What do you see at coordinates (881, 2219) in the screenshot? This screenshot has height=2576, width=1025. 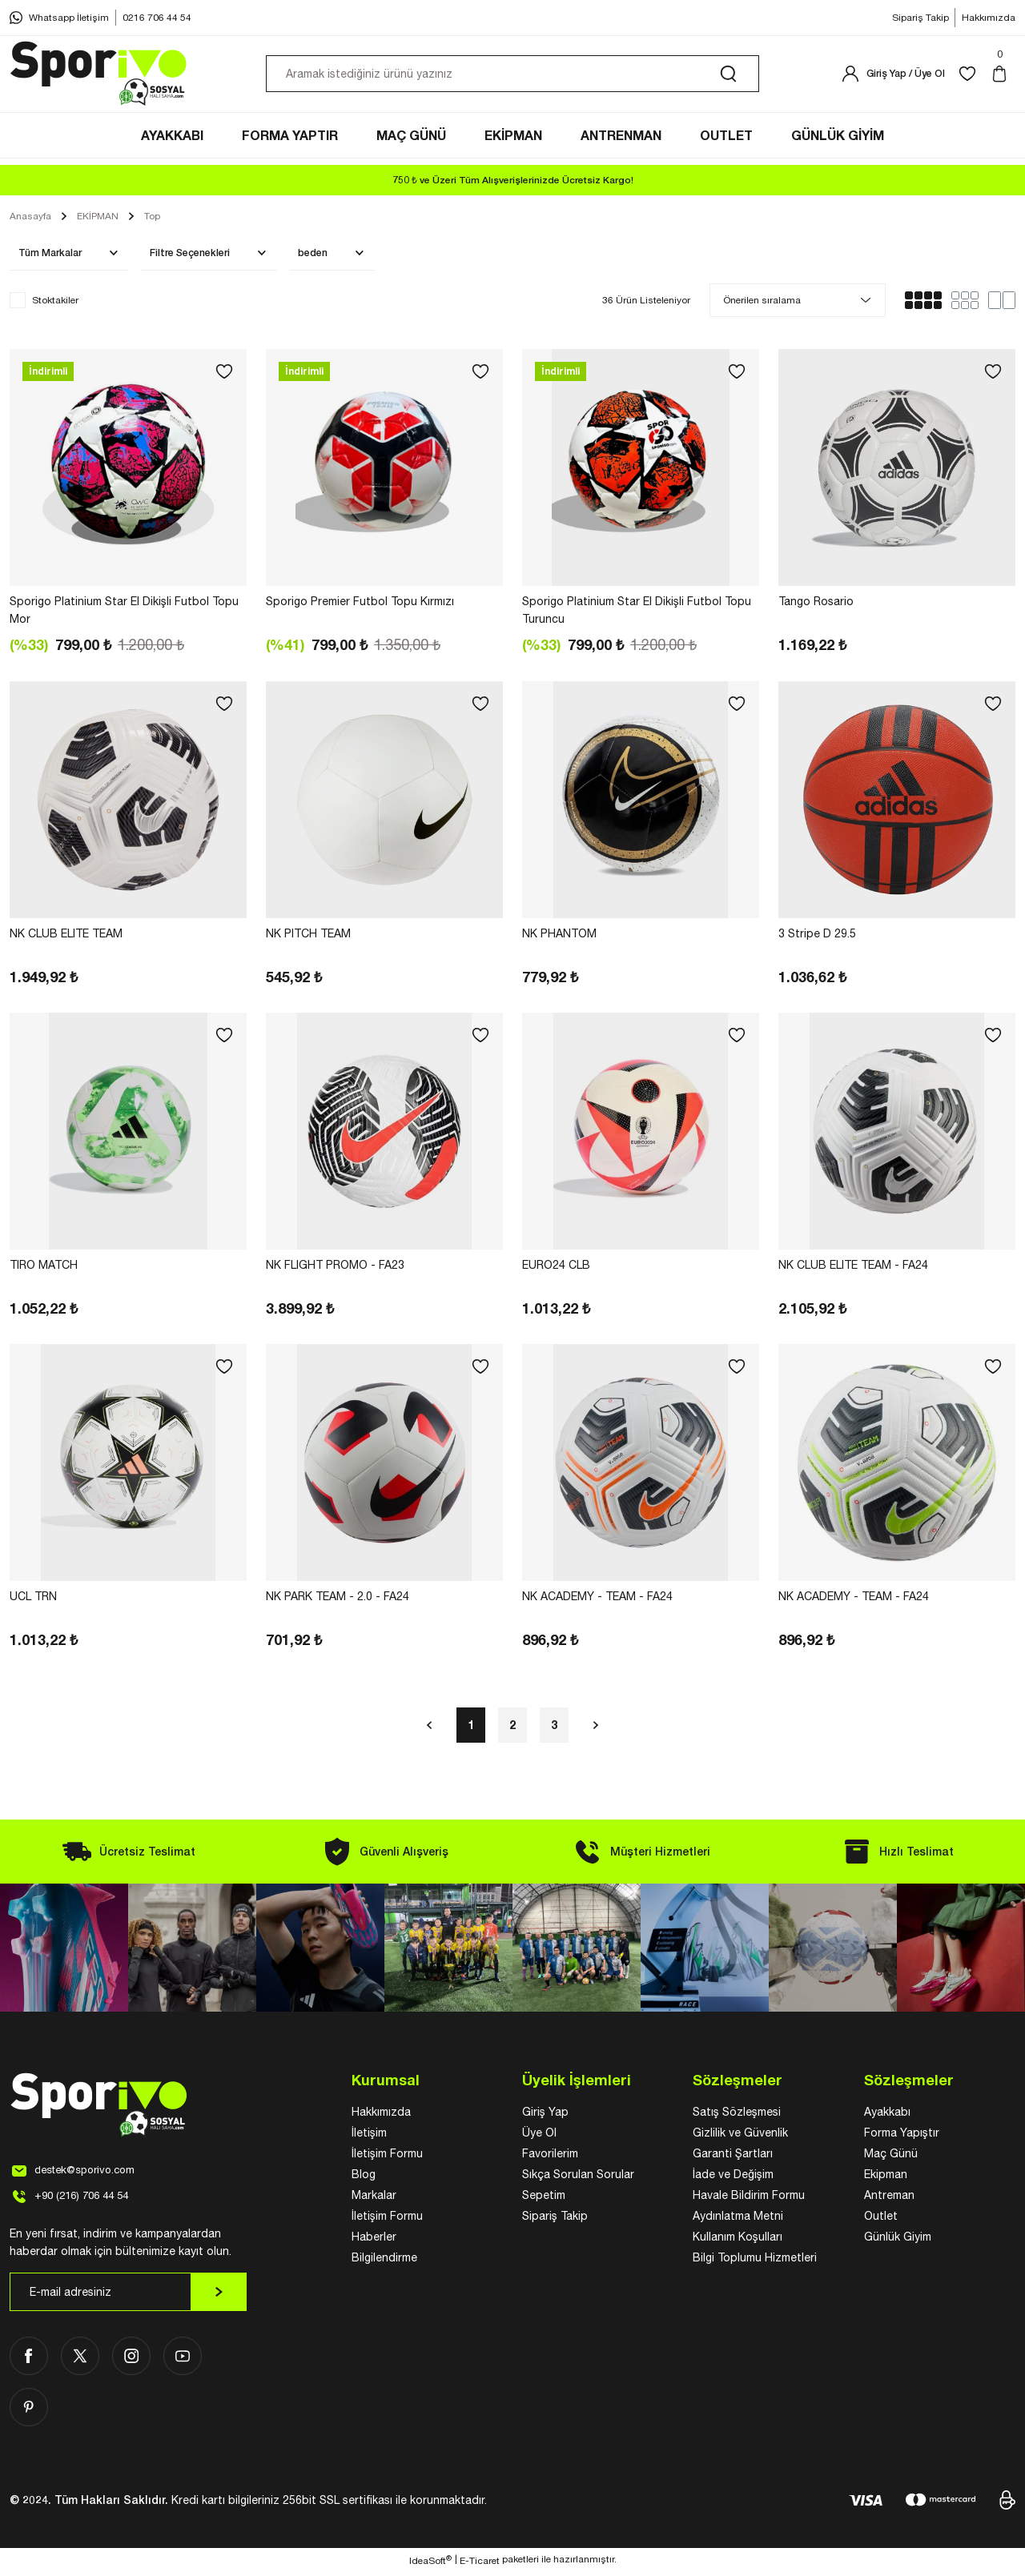 I see `Outlet` at bounding box center [881, 2219].